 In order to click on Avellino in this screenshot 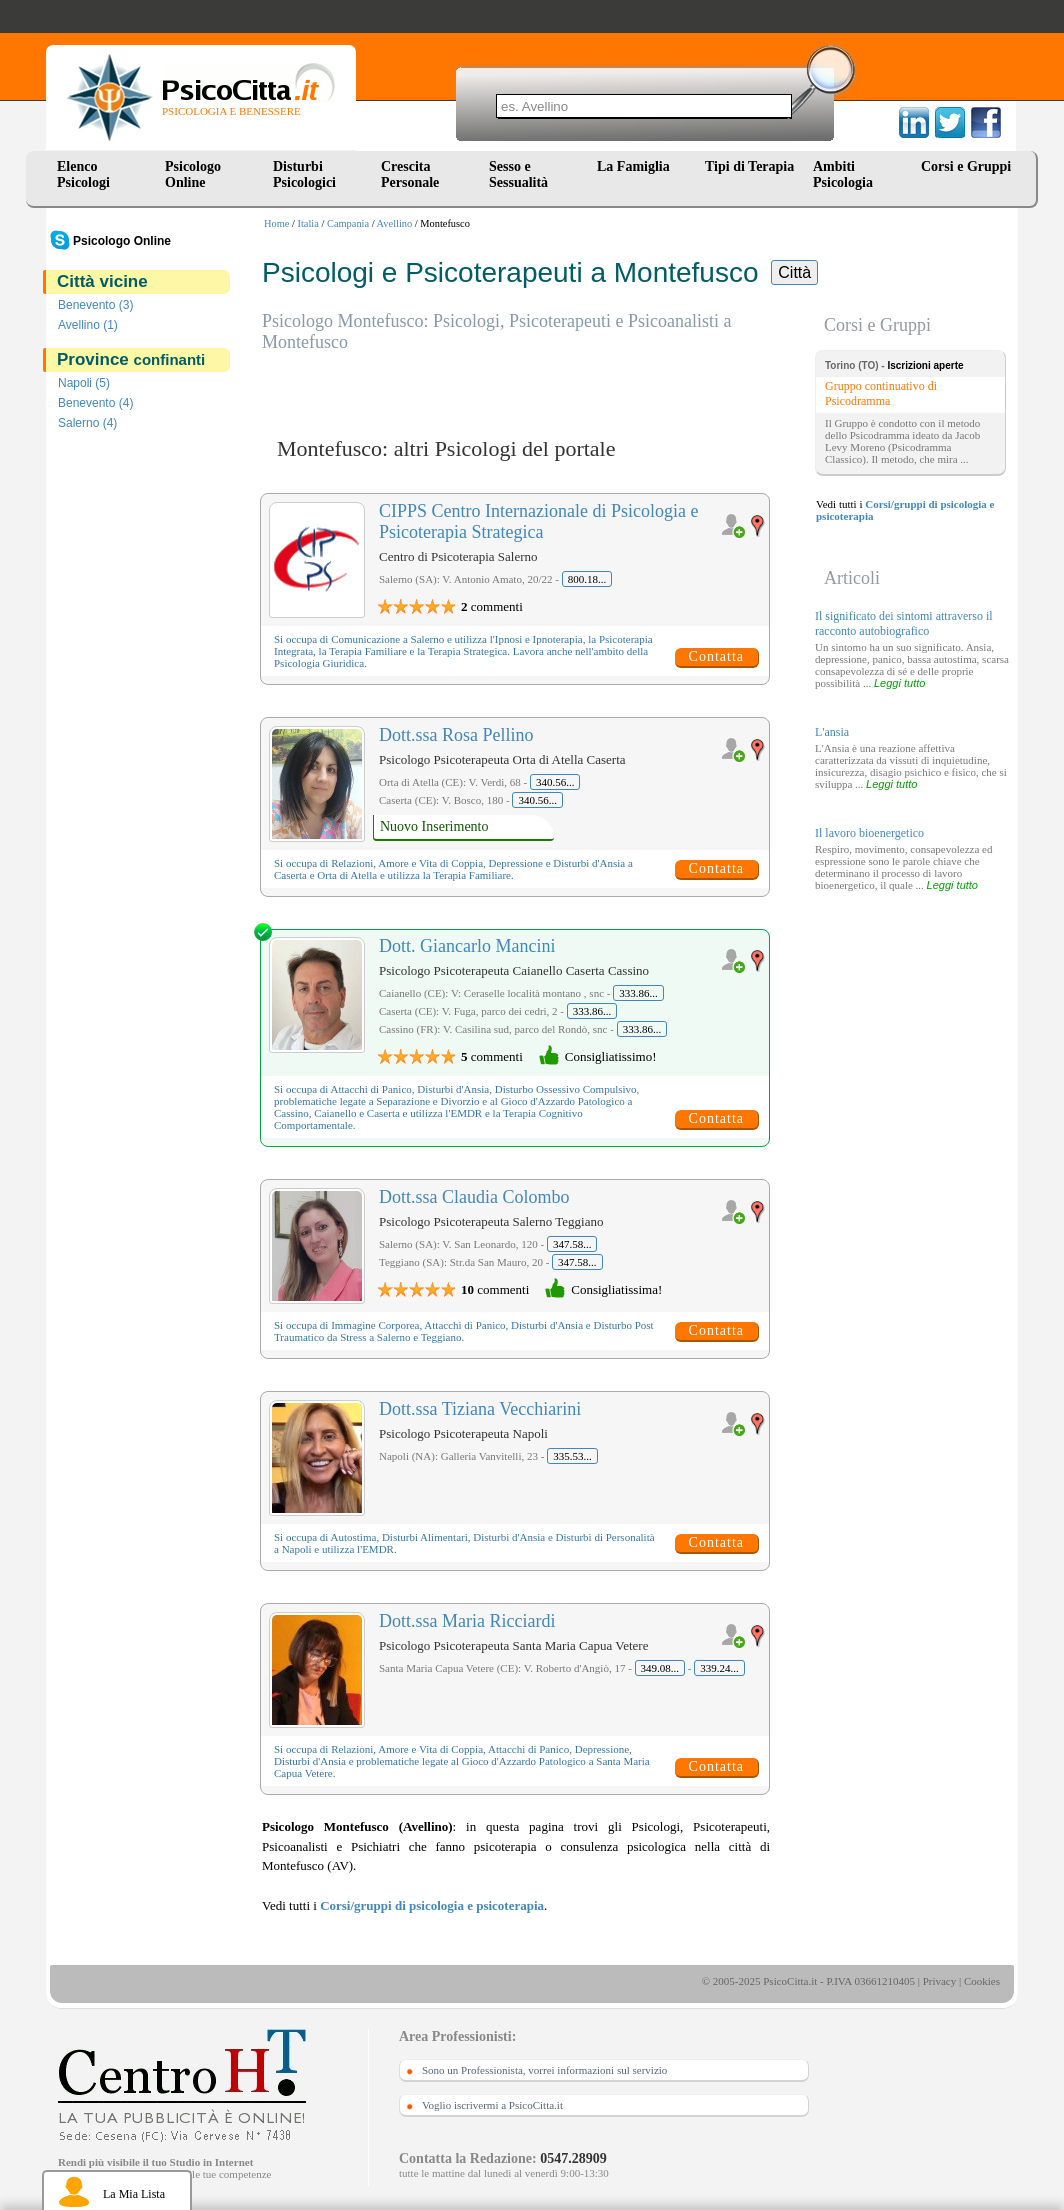, I will do `click(395, 223)`.